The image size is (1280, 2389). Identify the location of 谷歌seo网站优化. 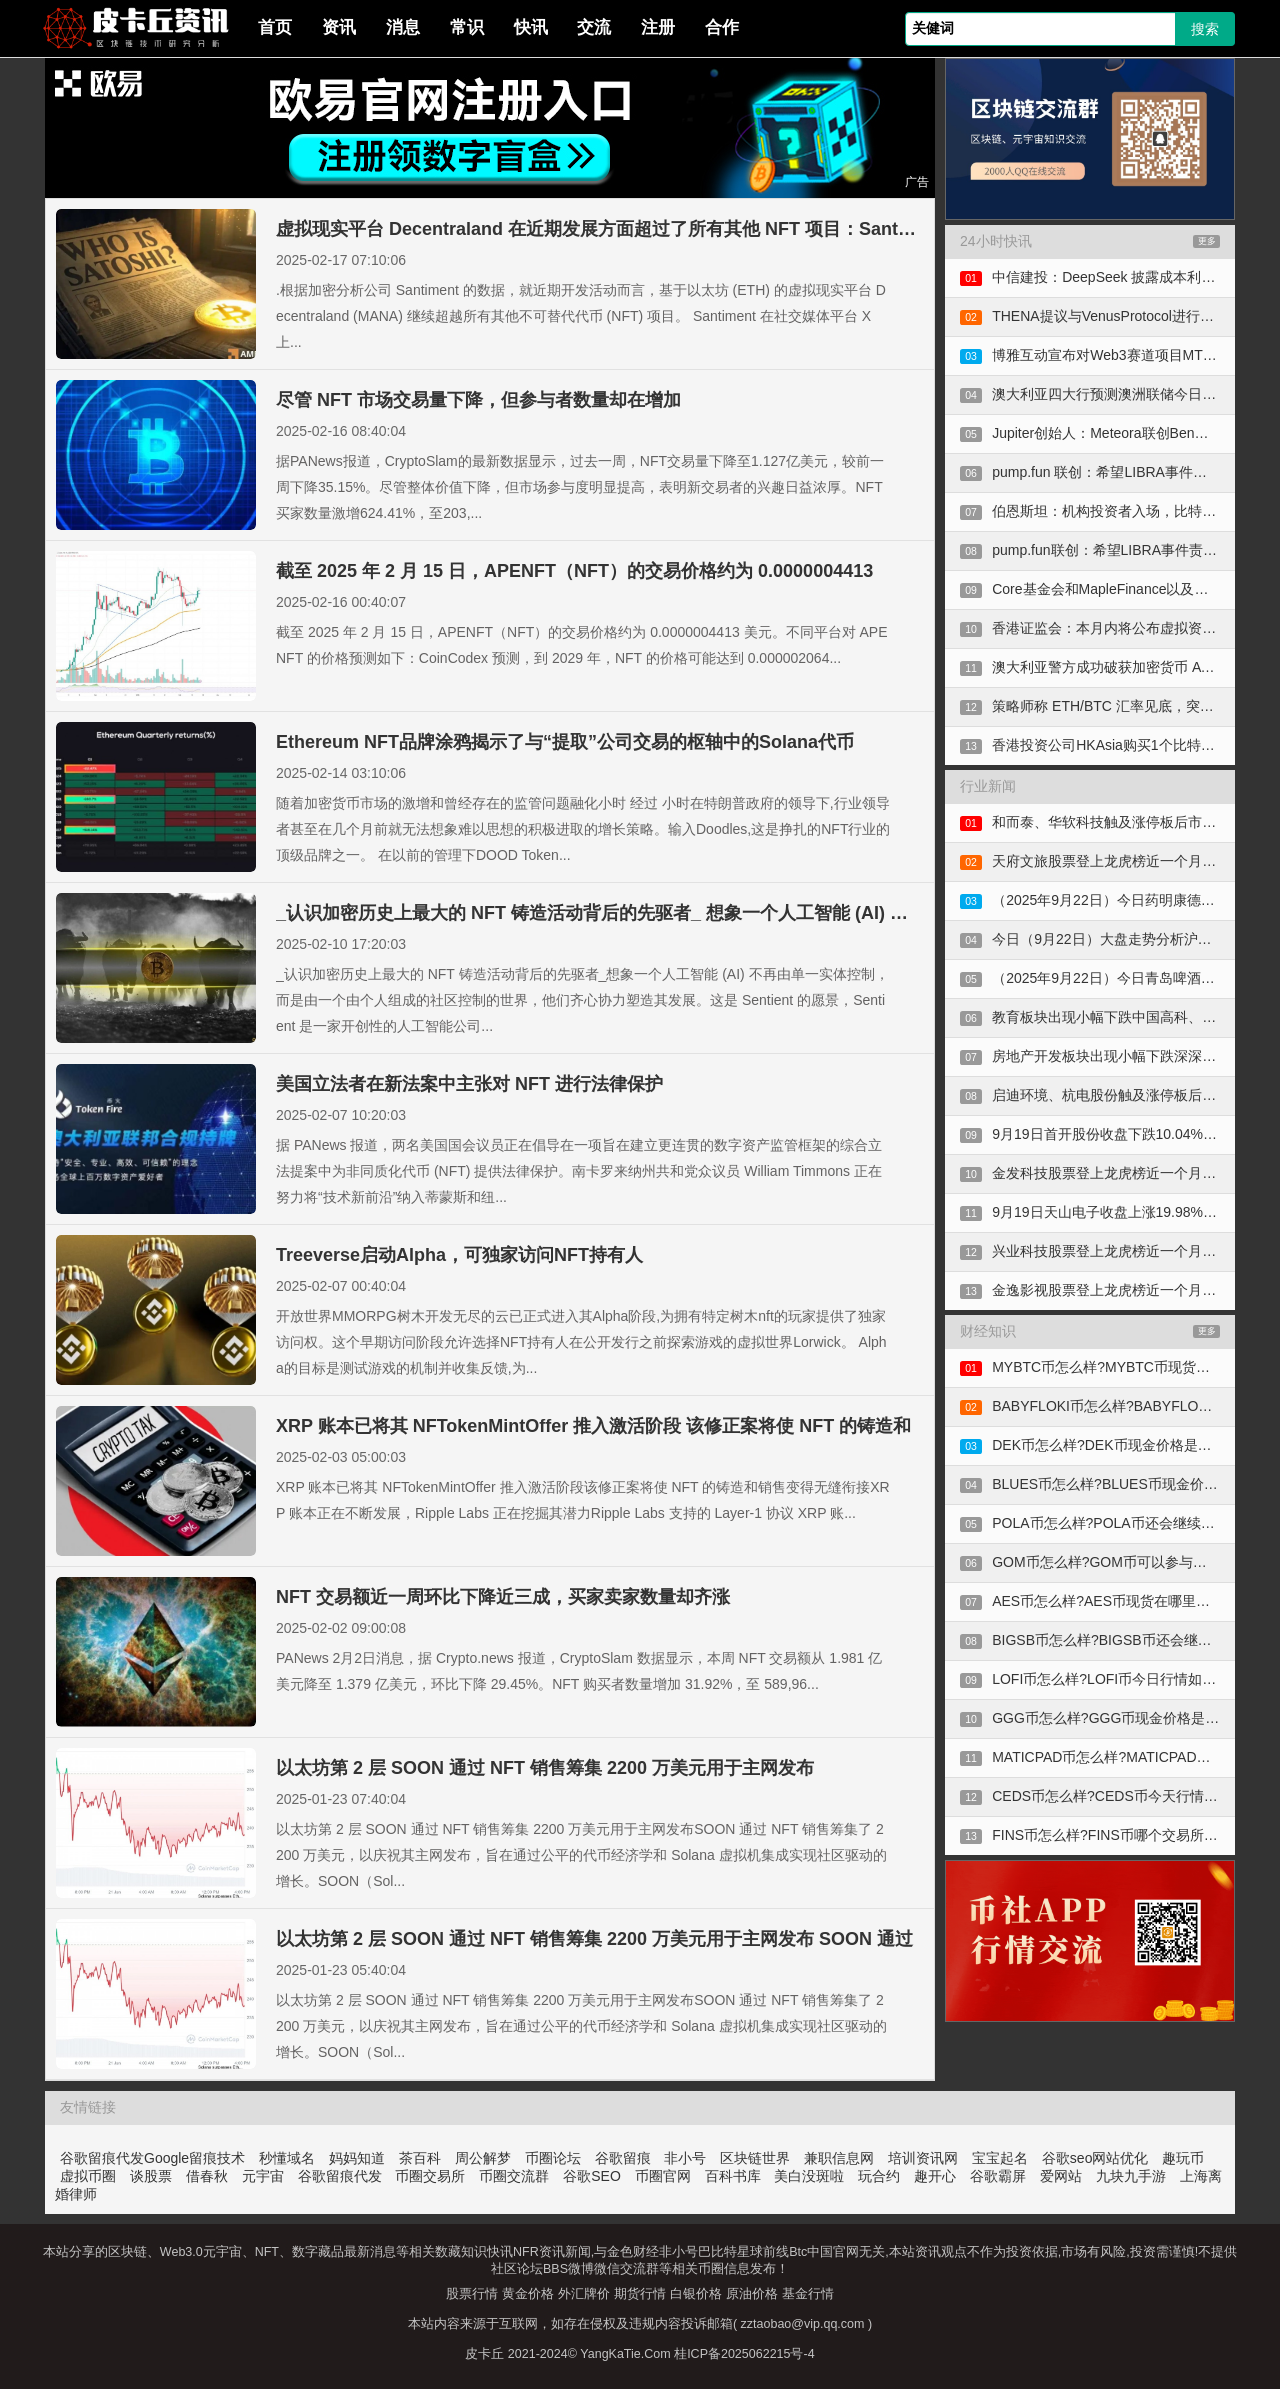
(1095, 2158).